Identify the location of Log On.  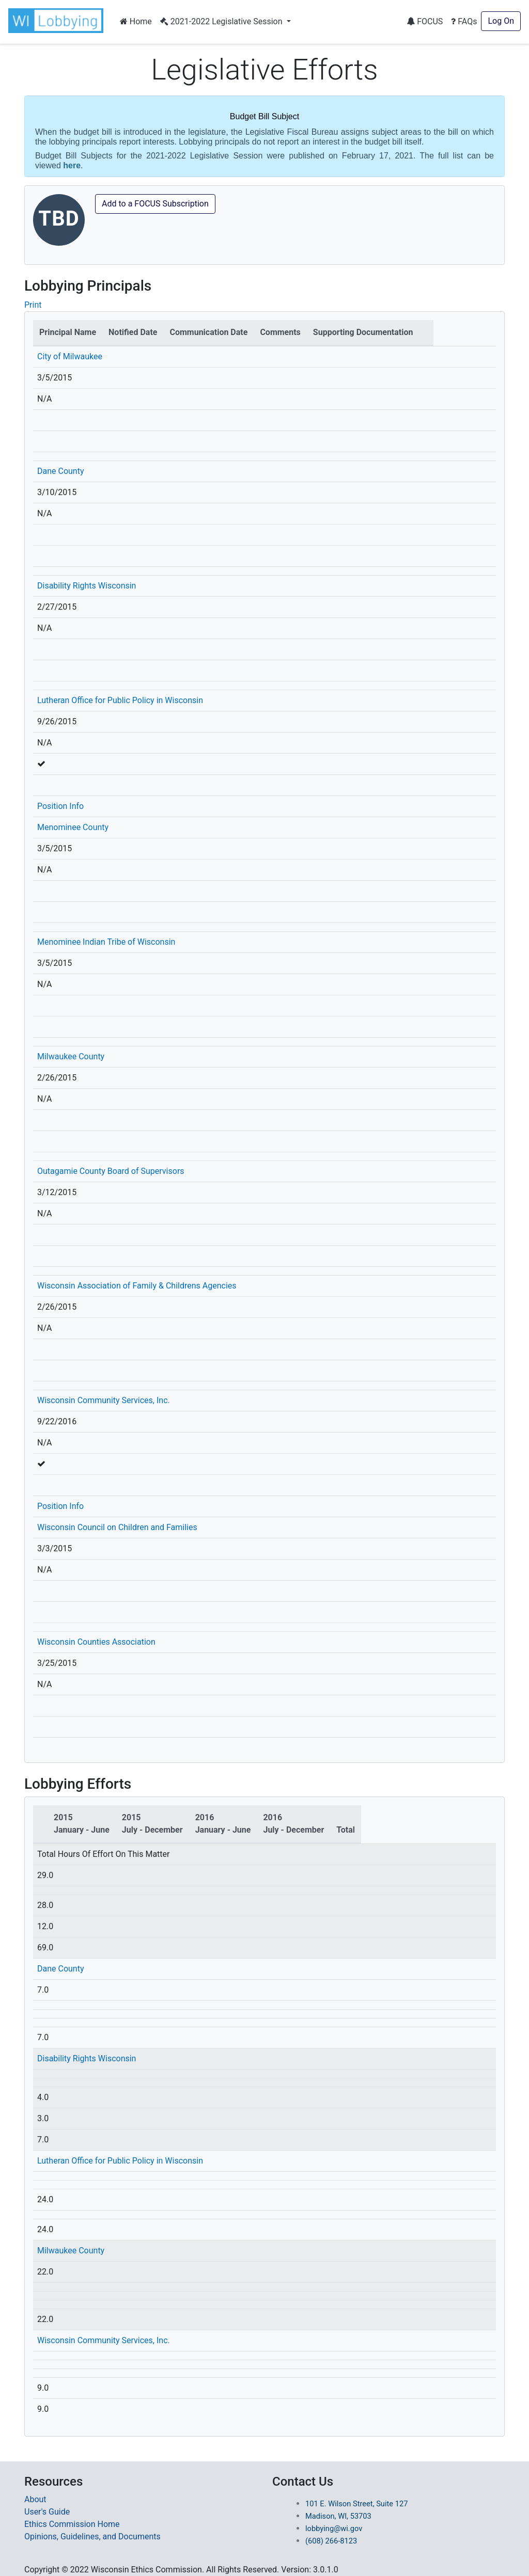
(501, 21).